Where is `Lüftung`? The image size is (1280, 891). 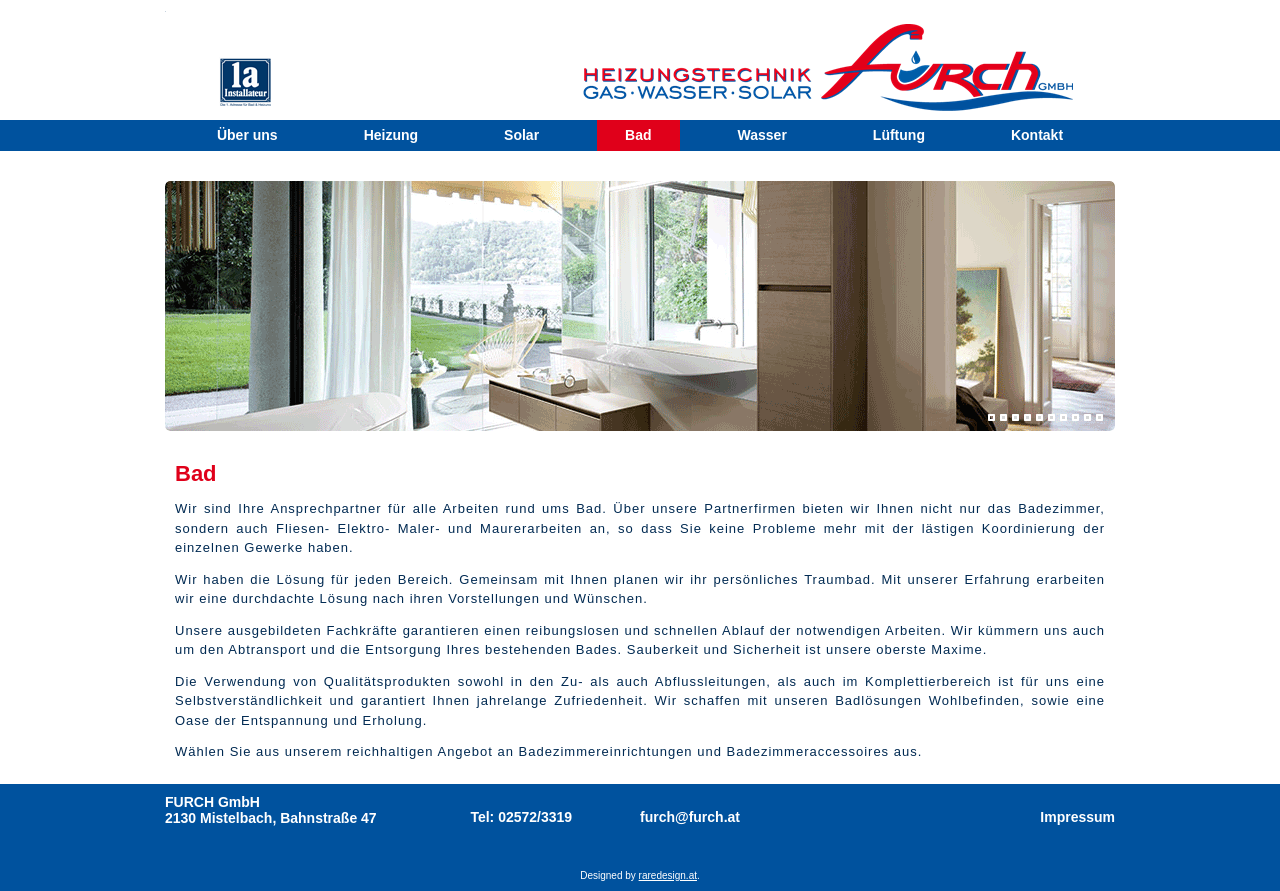 Lüftung is located at coordinates (899, 135).